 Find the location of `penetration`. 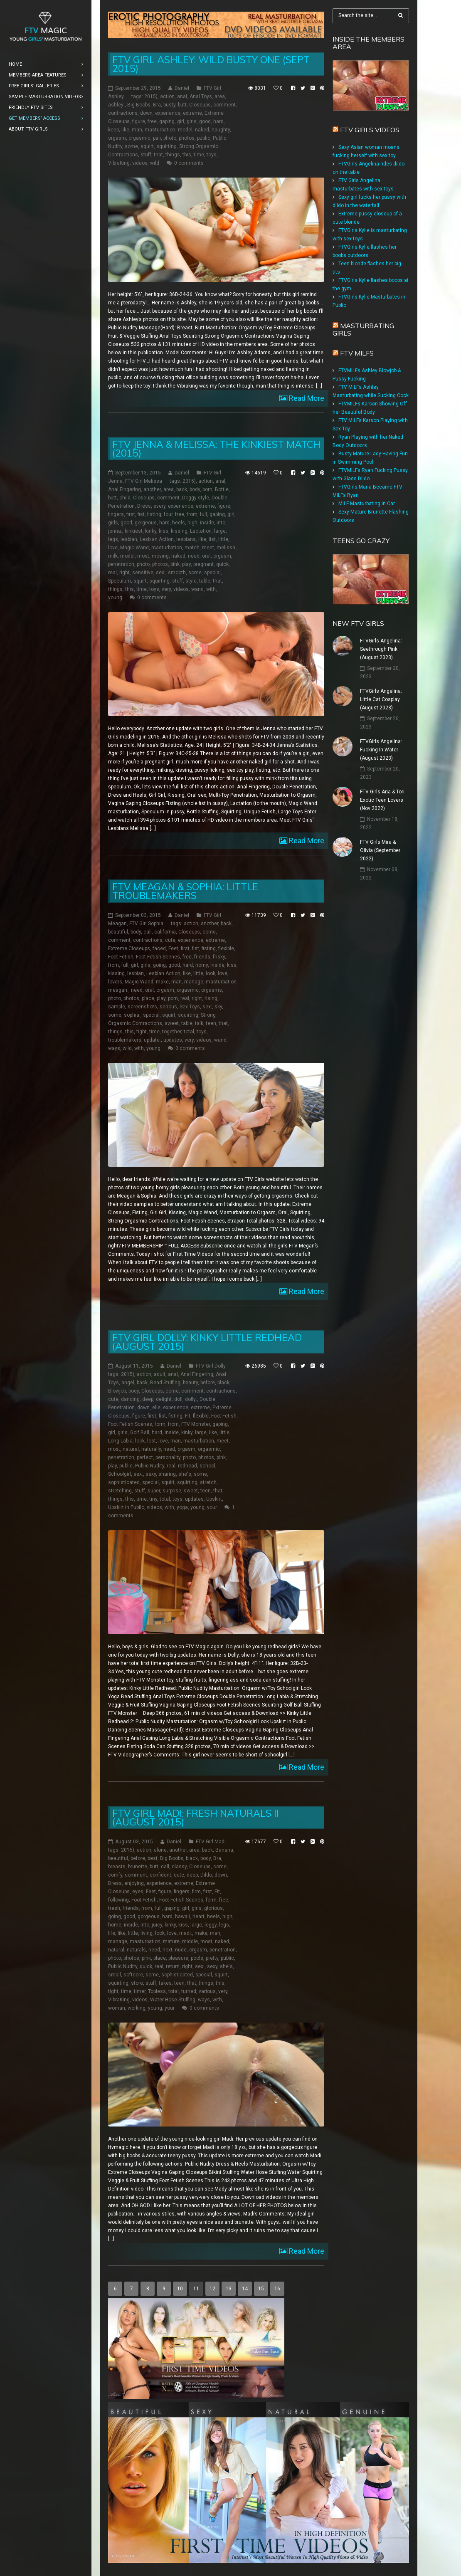

penetration is located at coordinates (121, 564).